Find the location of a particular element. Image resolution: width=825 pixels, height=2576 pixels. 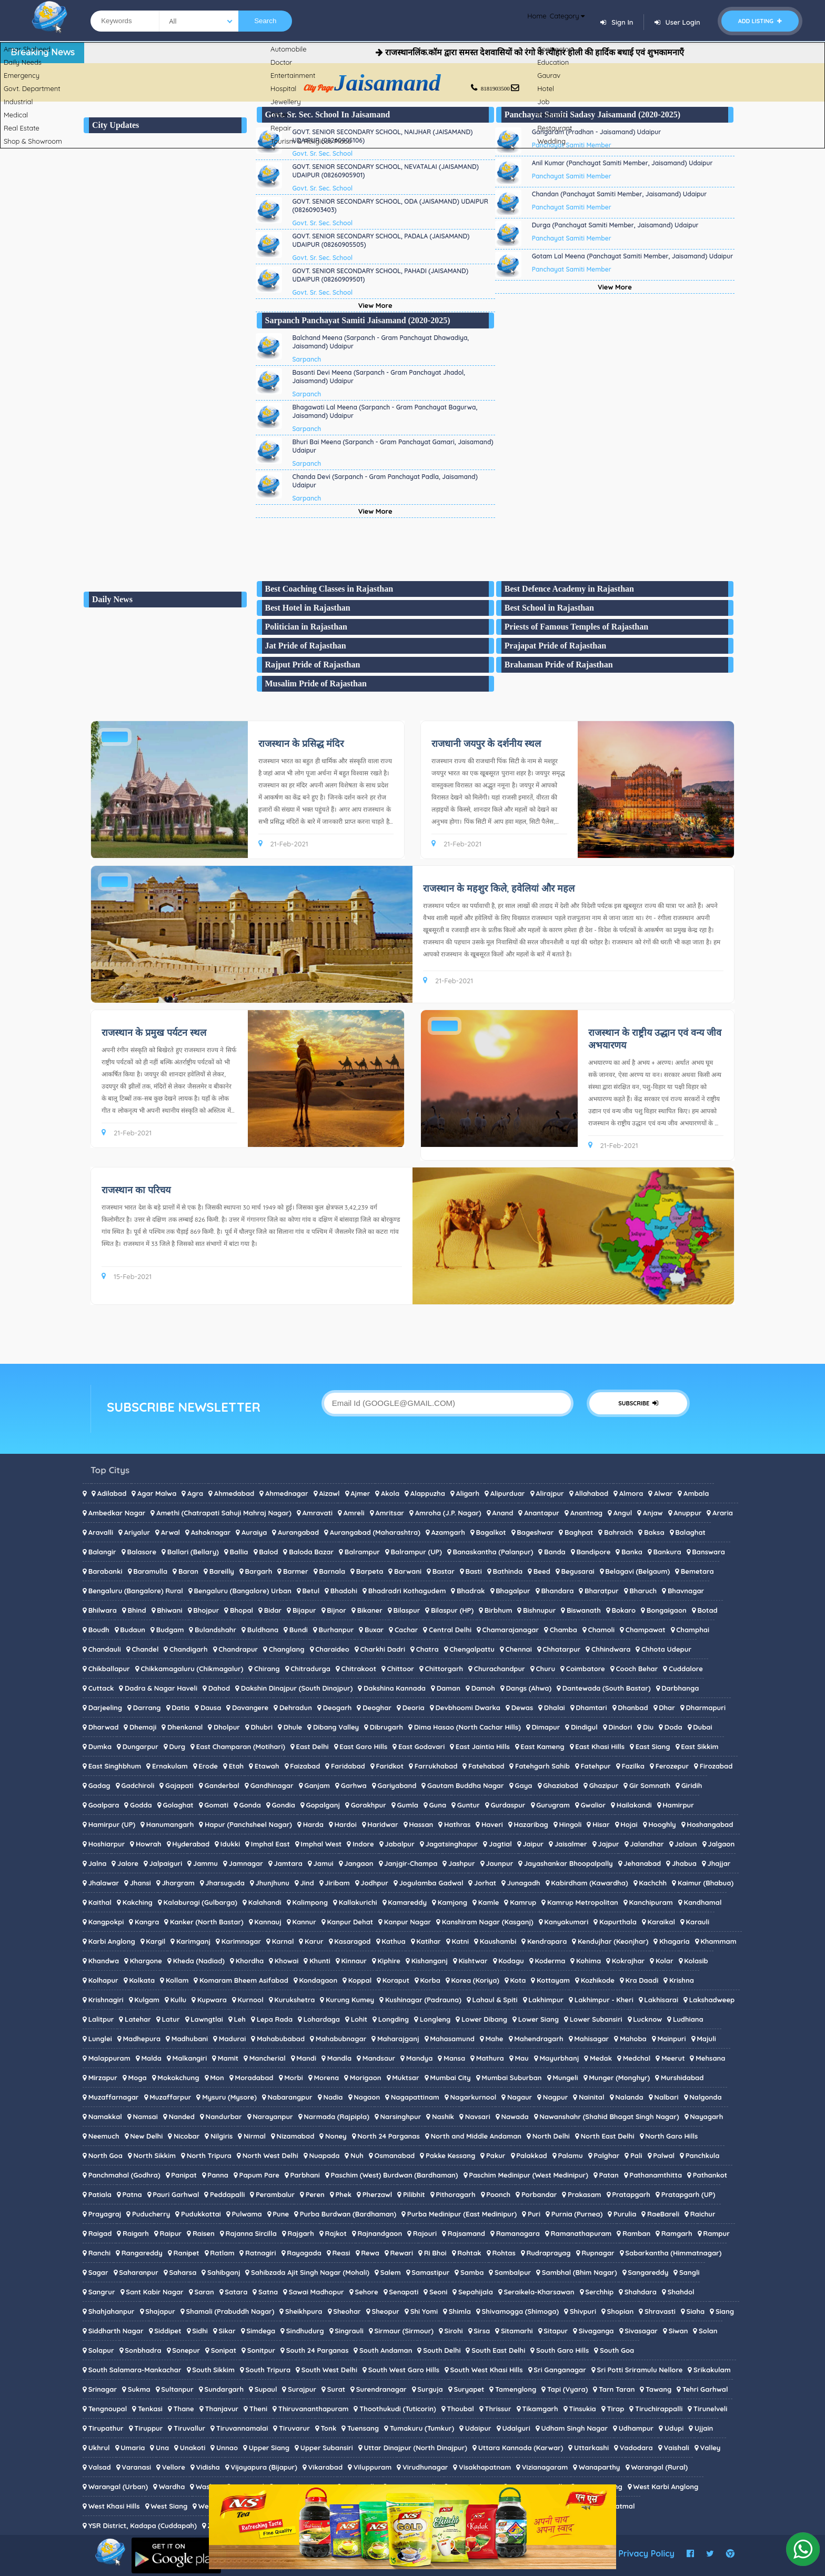

Bhagalpur is located at coordinates (513, 1590).